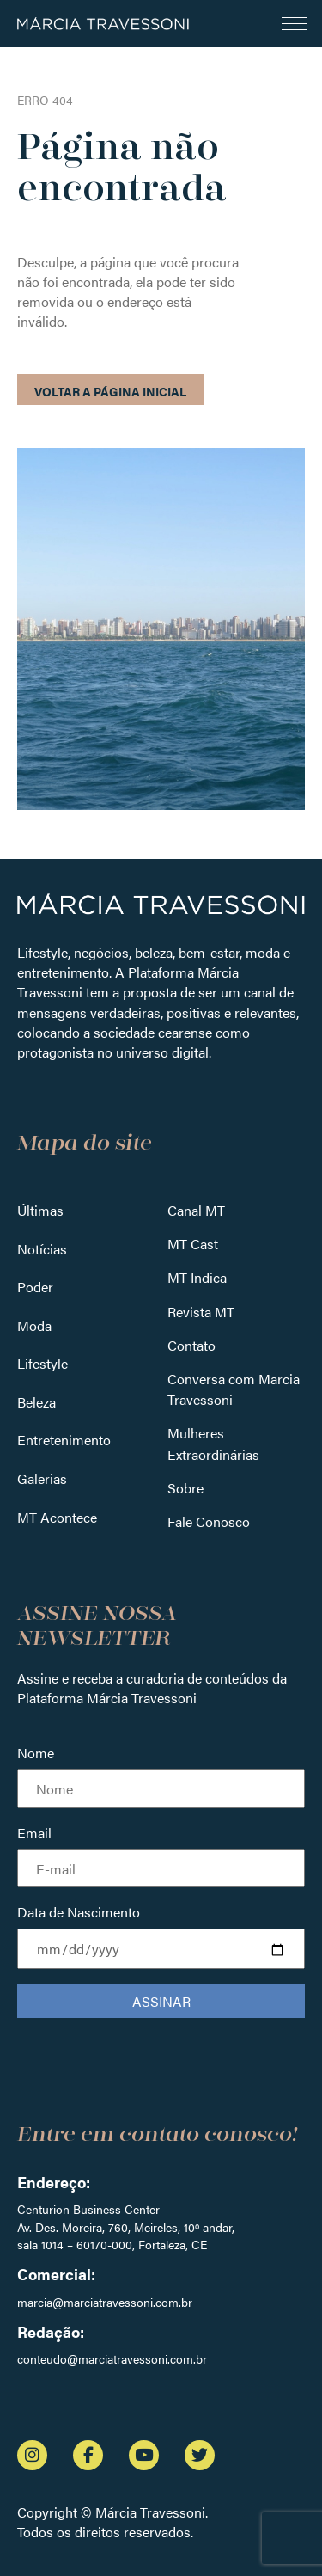 The height and width of the screenshot is (2576, 322). Describe the element at coordinates (42, 1478) in the screenshot. I see `Galerias` at that location.